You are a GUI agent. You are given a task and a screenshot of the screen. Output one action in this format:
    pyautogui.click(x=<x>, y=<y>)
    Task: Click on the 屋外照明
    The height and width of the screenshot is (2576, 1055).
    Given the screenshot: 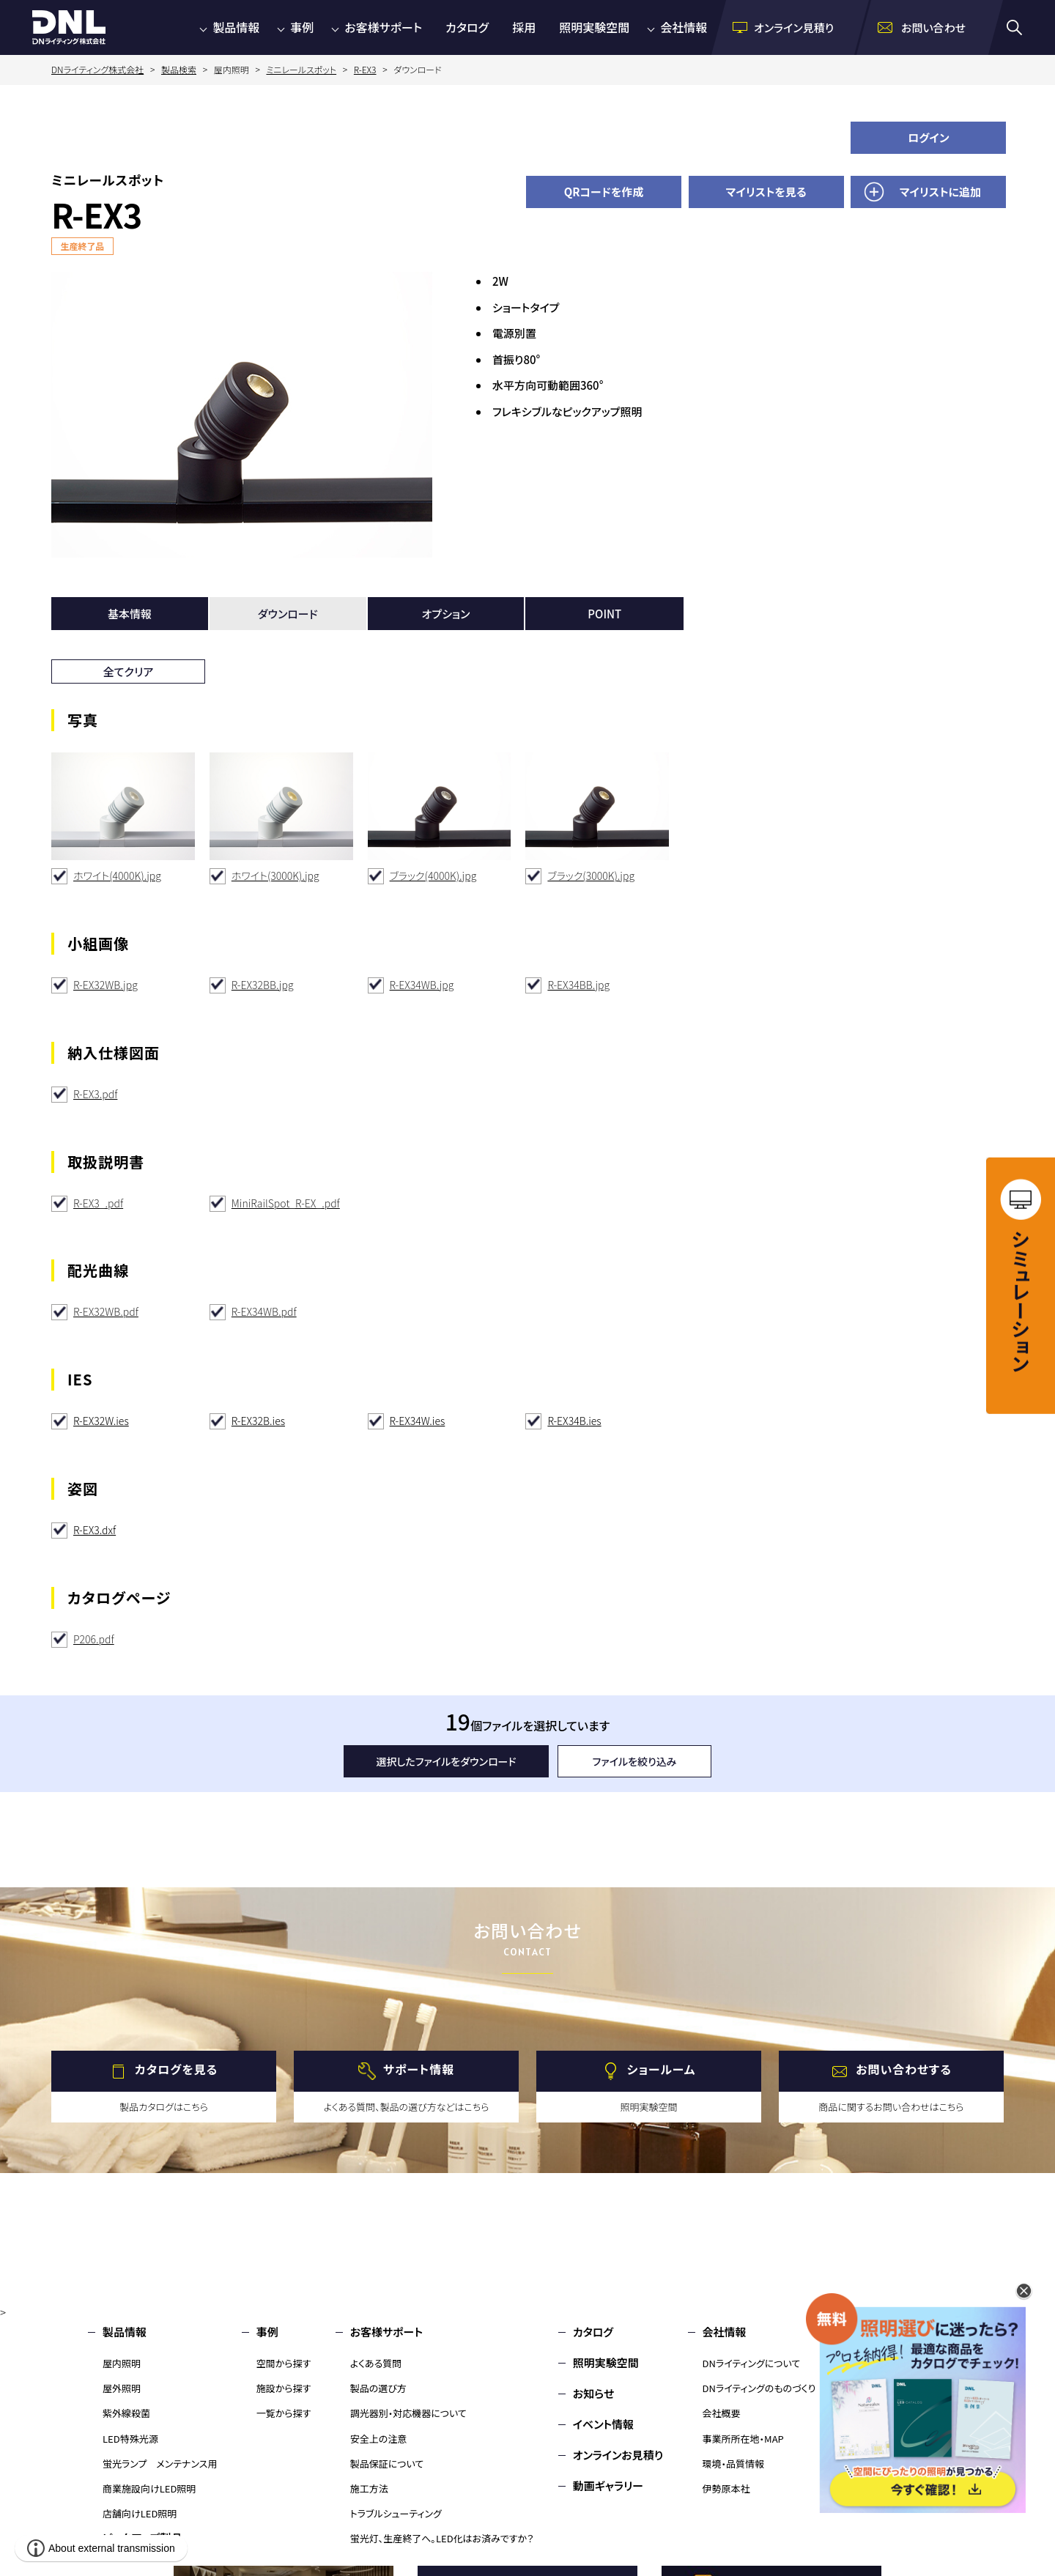 What is the action you would take?
    pyautogui.click(x=122, y=2388)
    